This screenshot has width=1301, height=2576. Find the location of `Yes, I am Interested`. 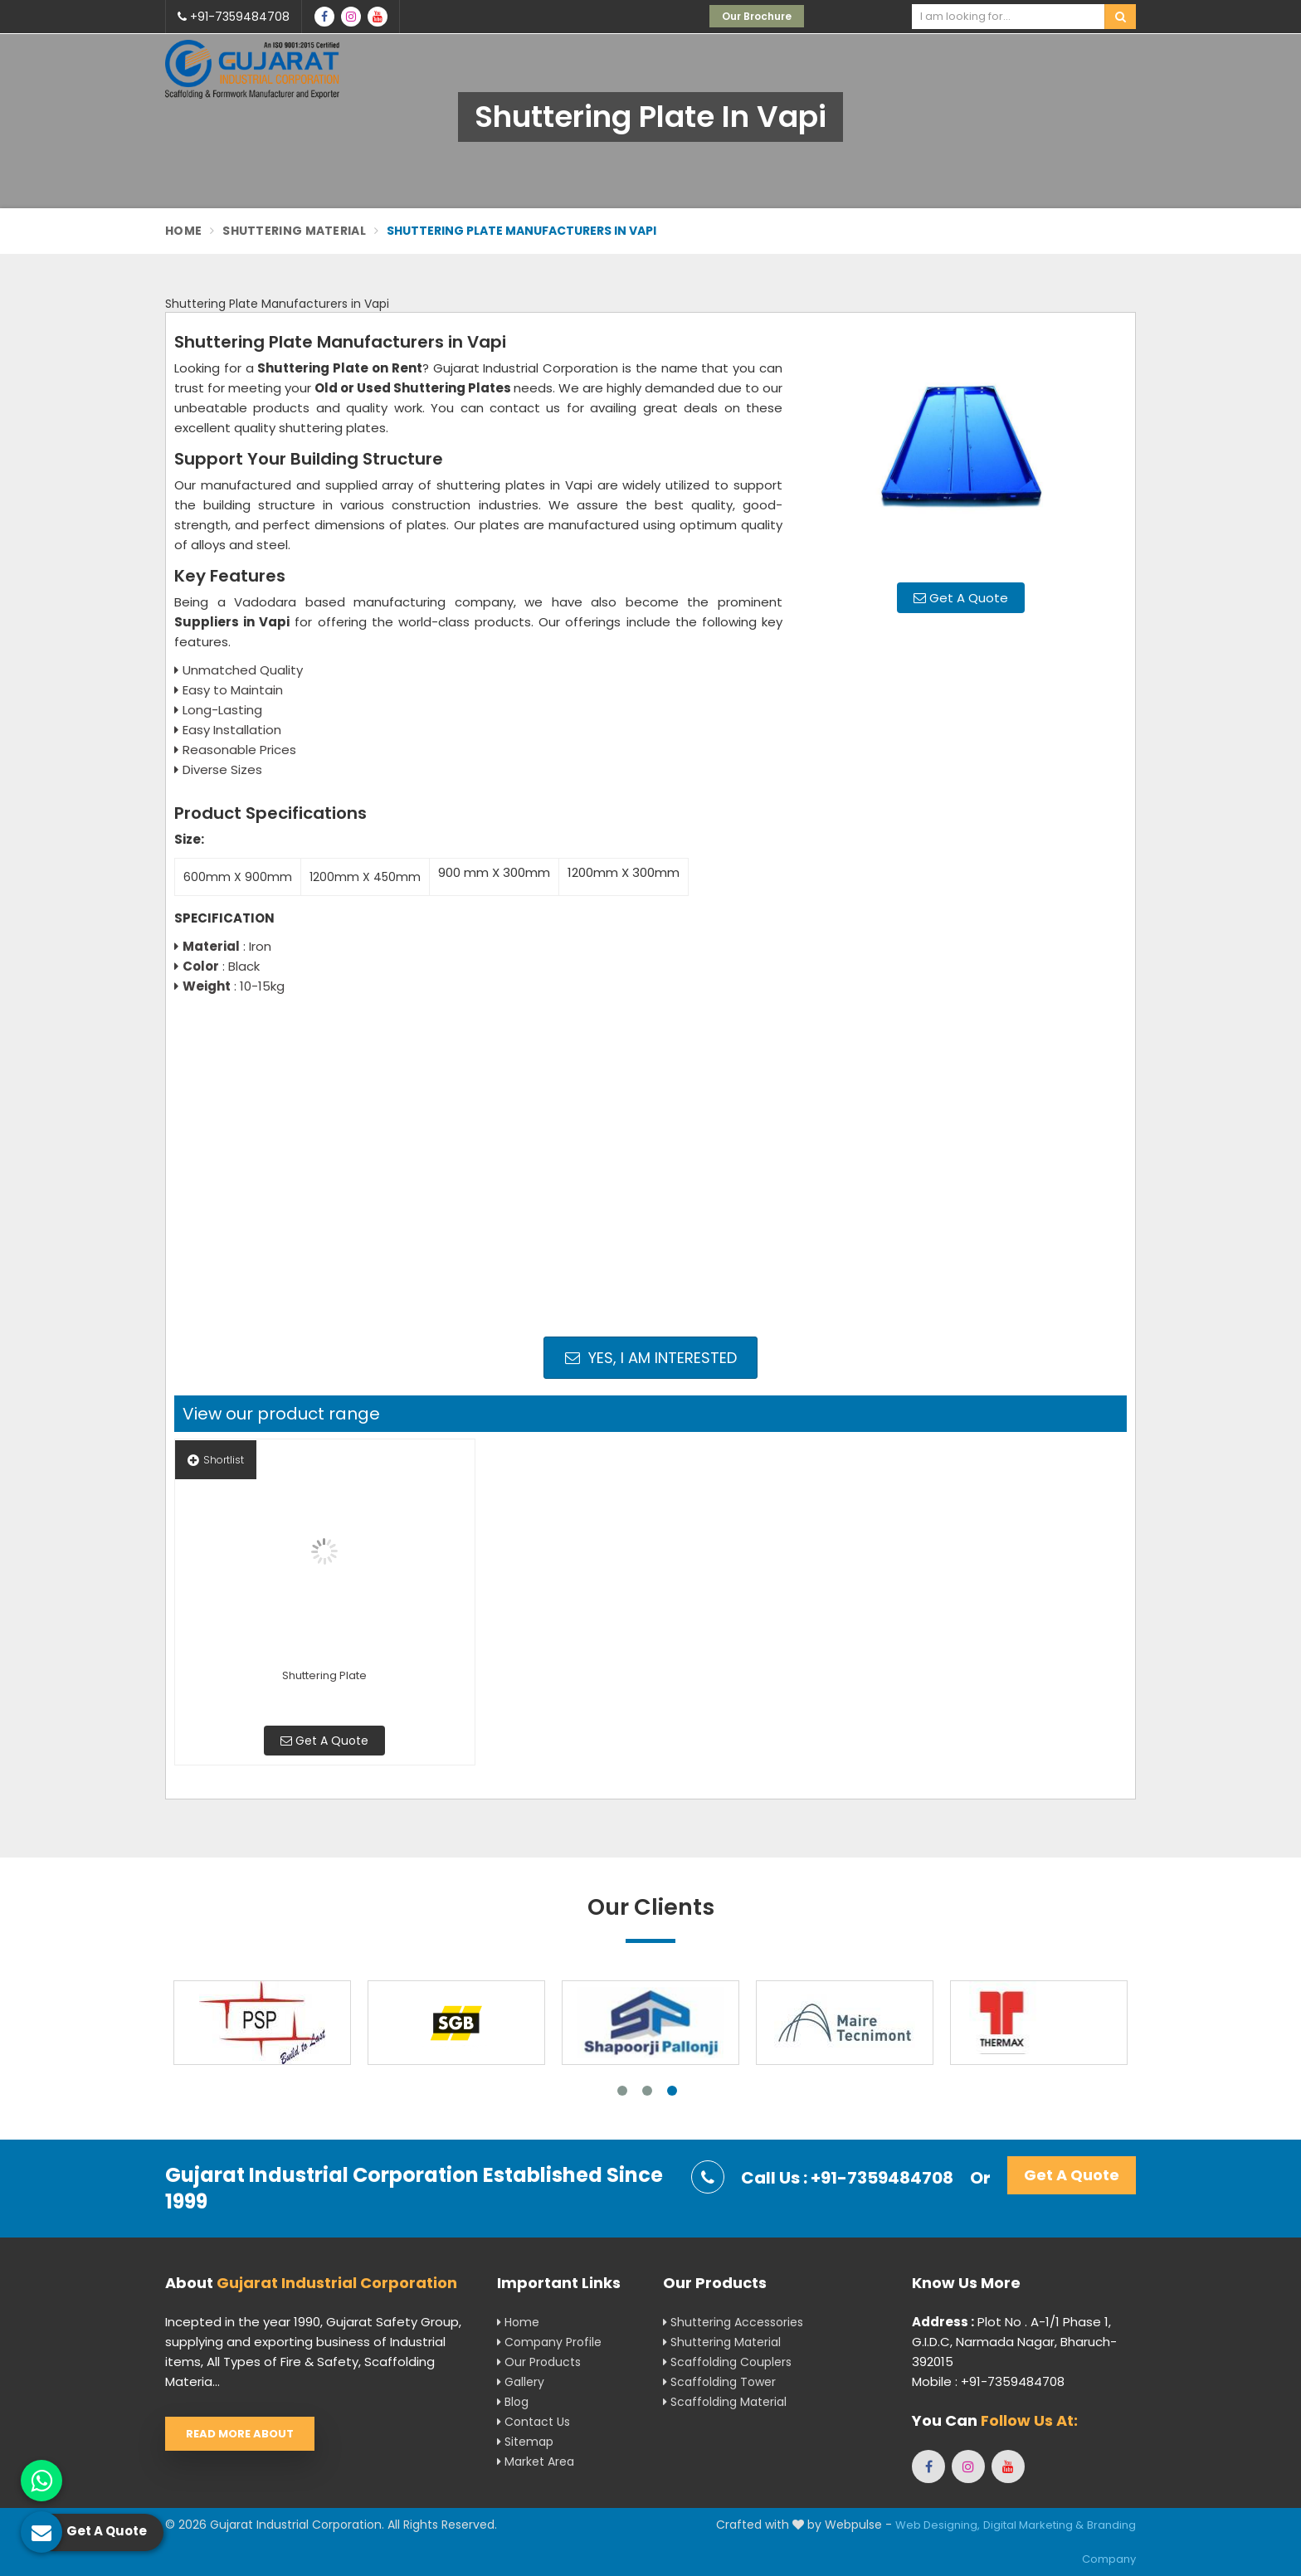

Yes, I am Interested is located at coordinates (651, 1357).